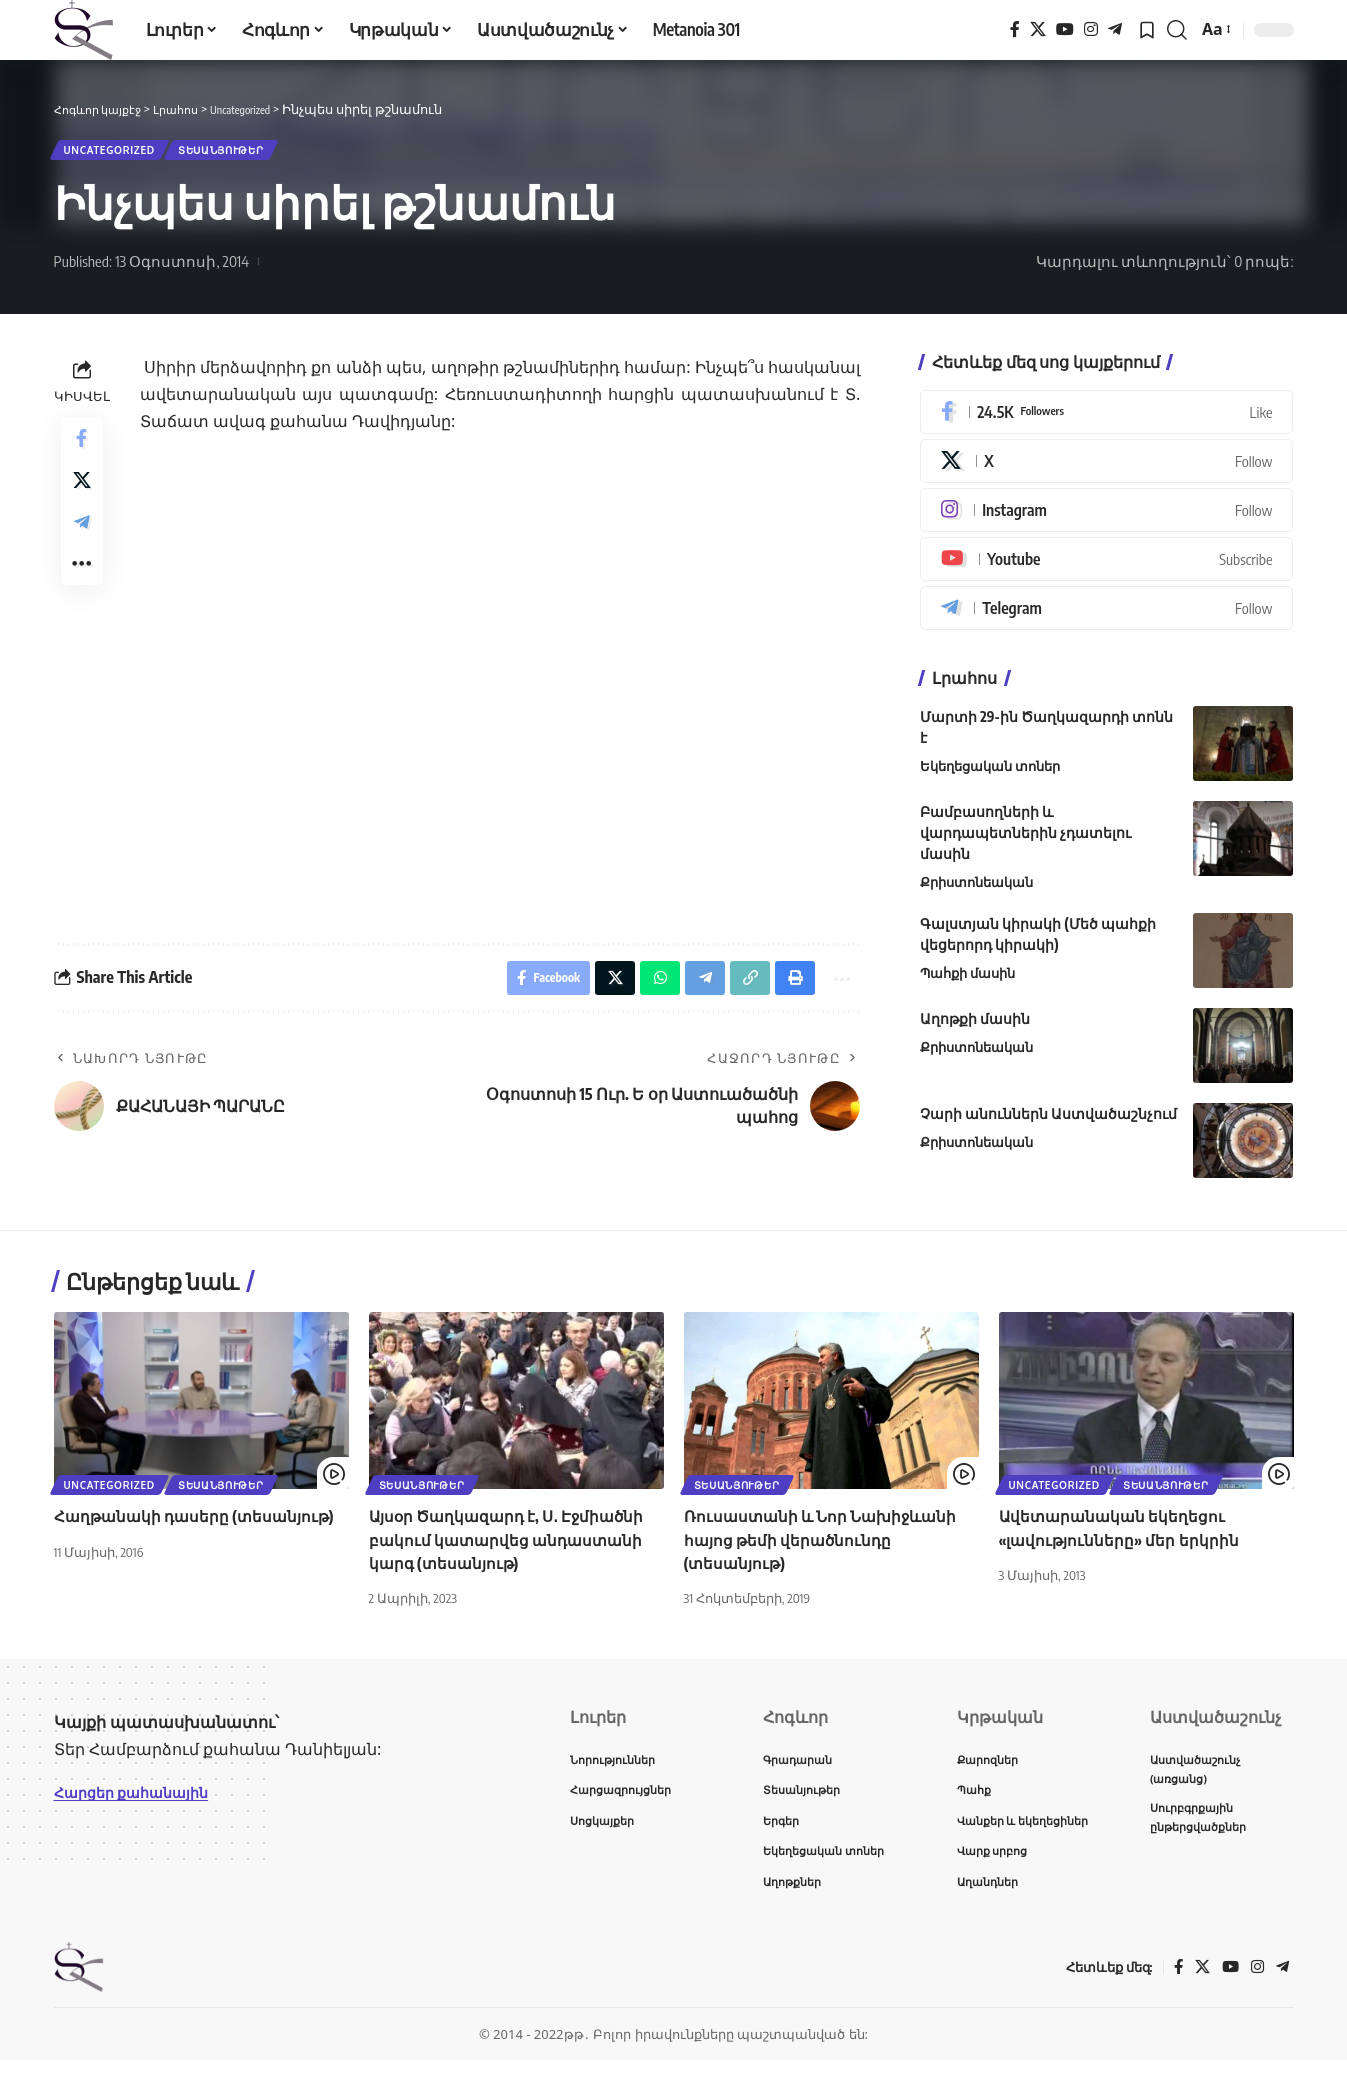  Describe the element at coordinates (967, 981) in the screenshot. I see `Պահքի մասին` at that location.